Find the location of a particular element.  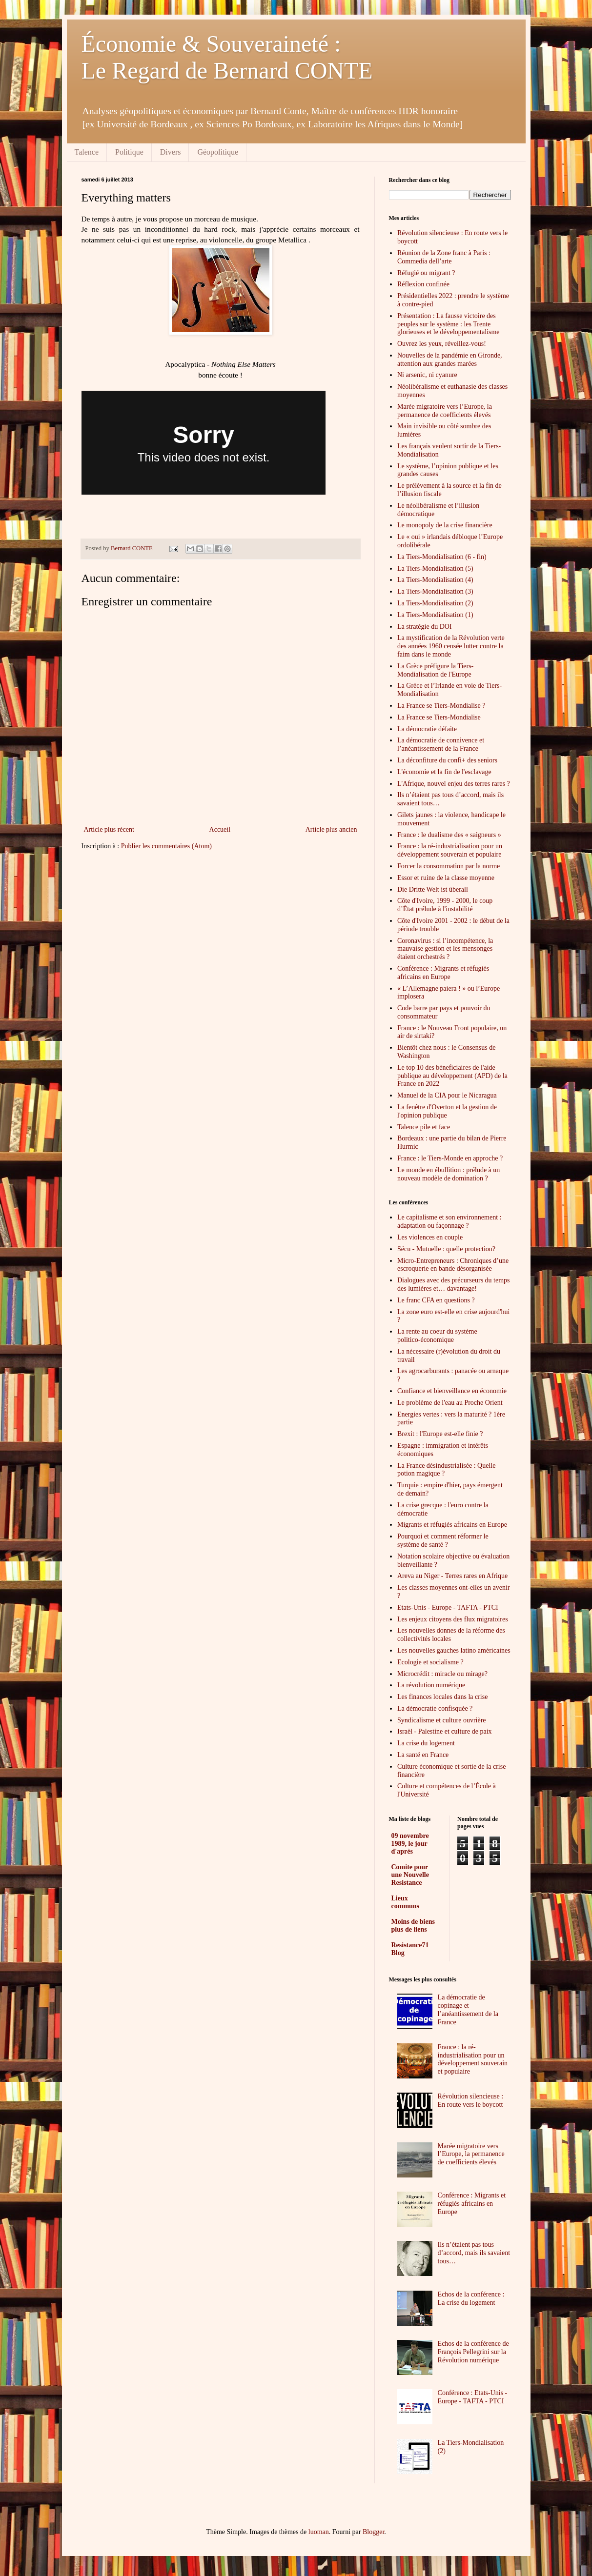

Ni arsenic, ni cyanure is located at coordinates (427, 375).